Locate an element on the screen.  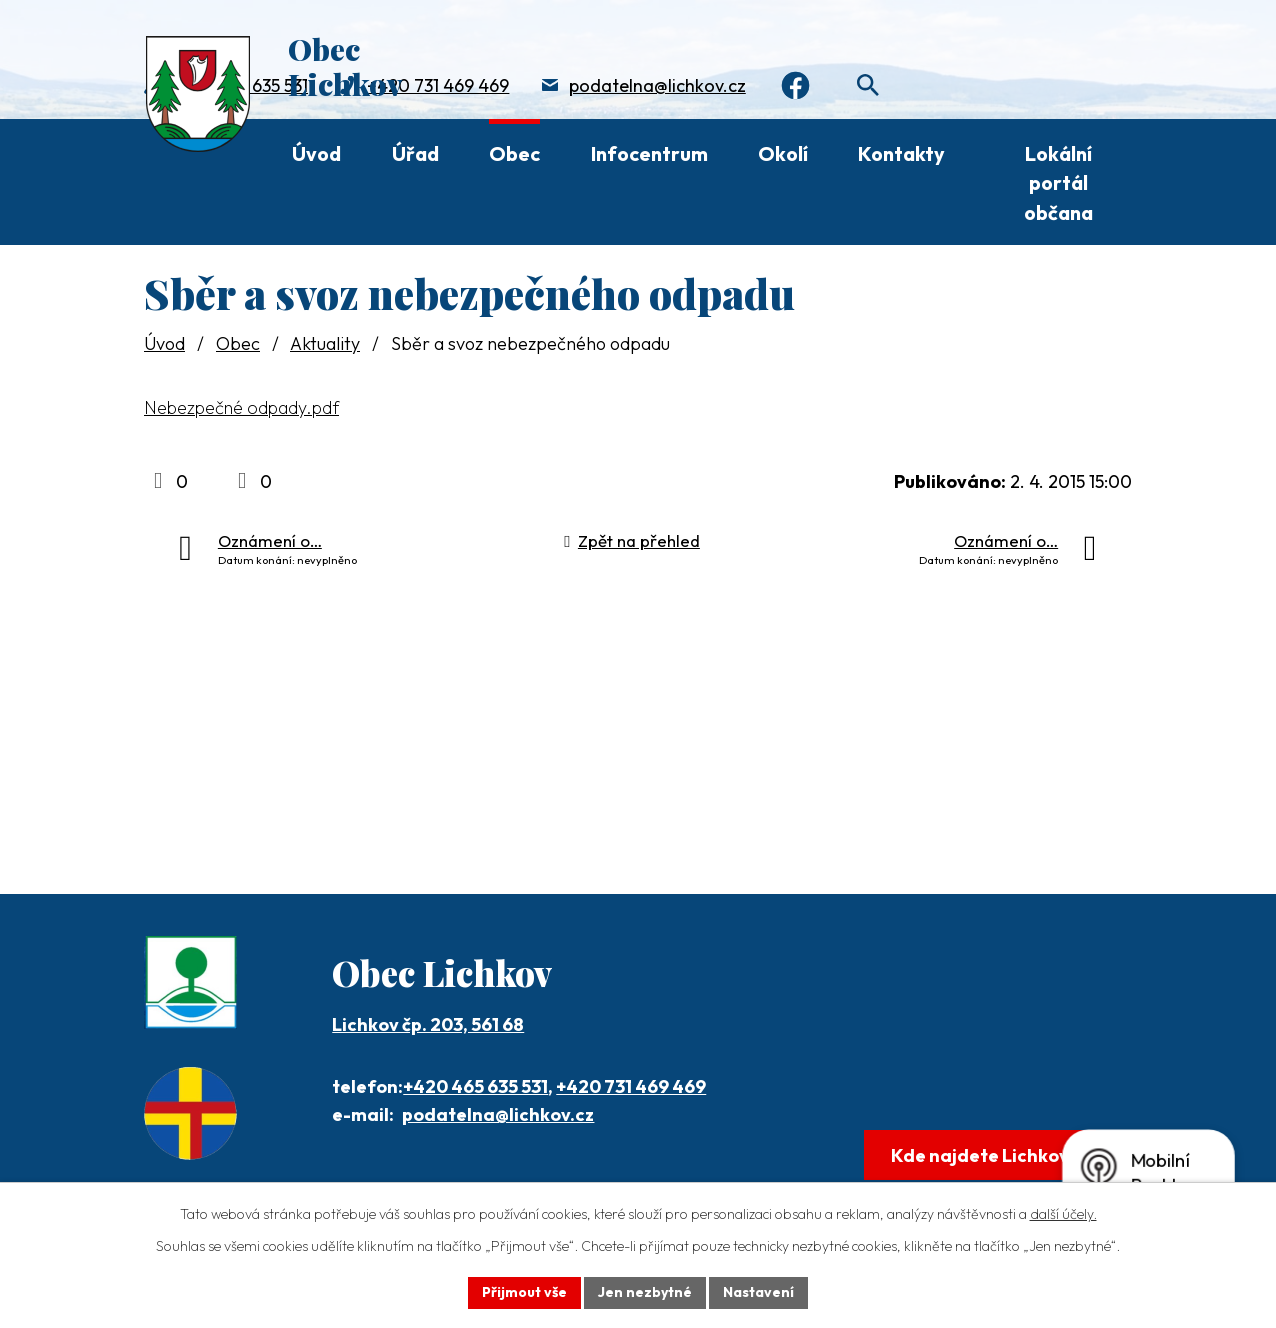
Okolí is located at coordinates (783, 153).